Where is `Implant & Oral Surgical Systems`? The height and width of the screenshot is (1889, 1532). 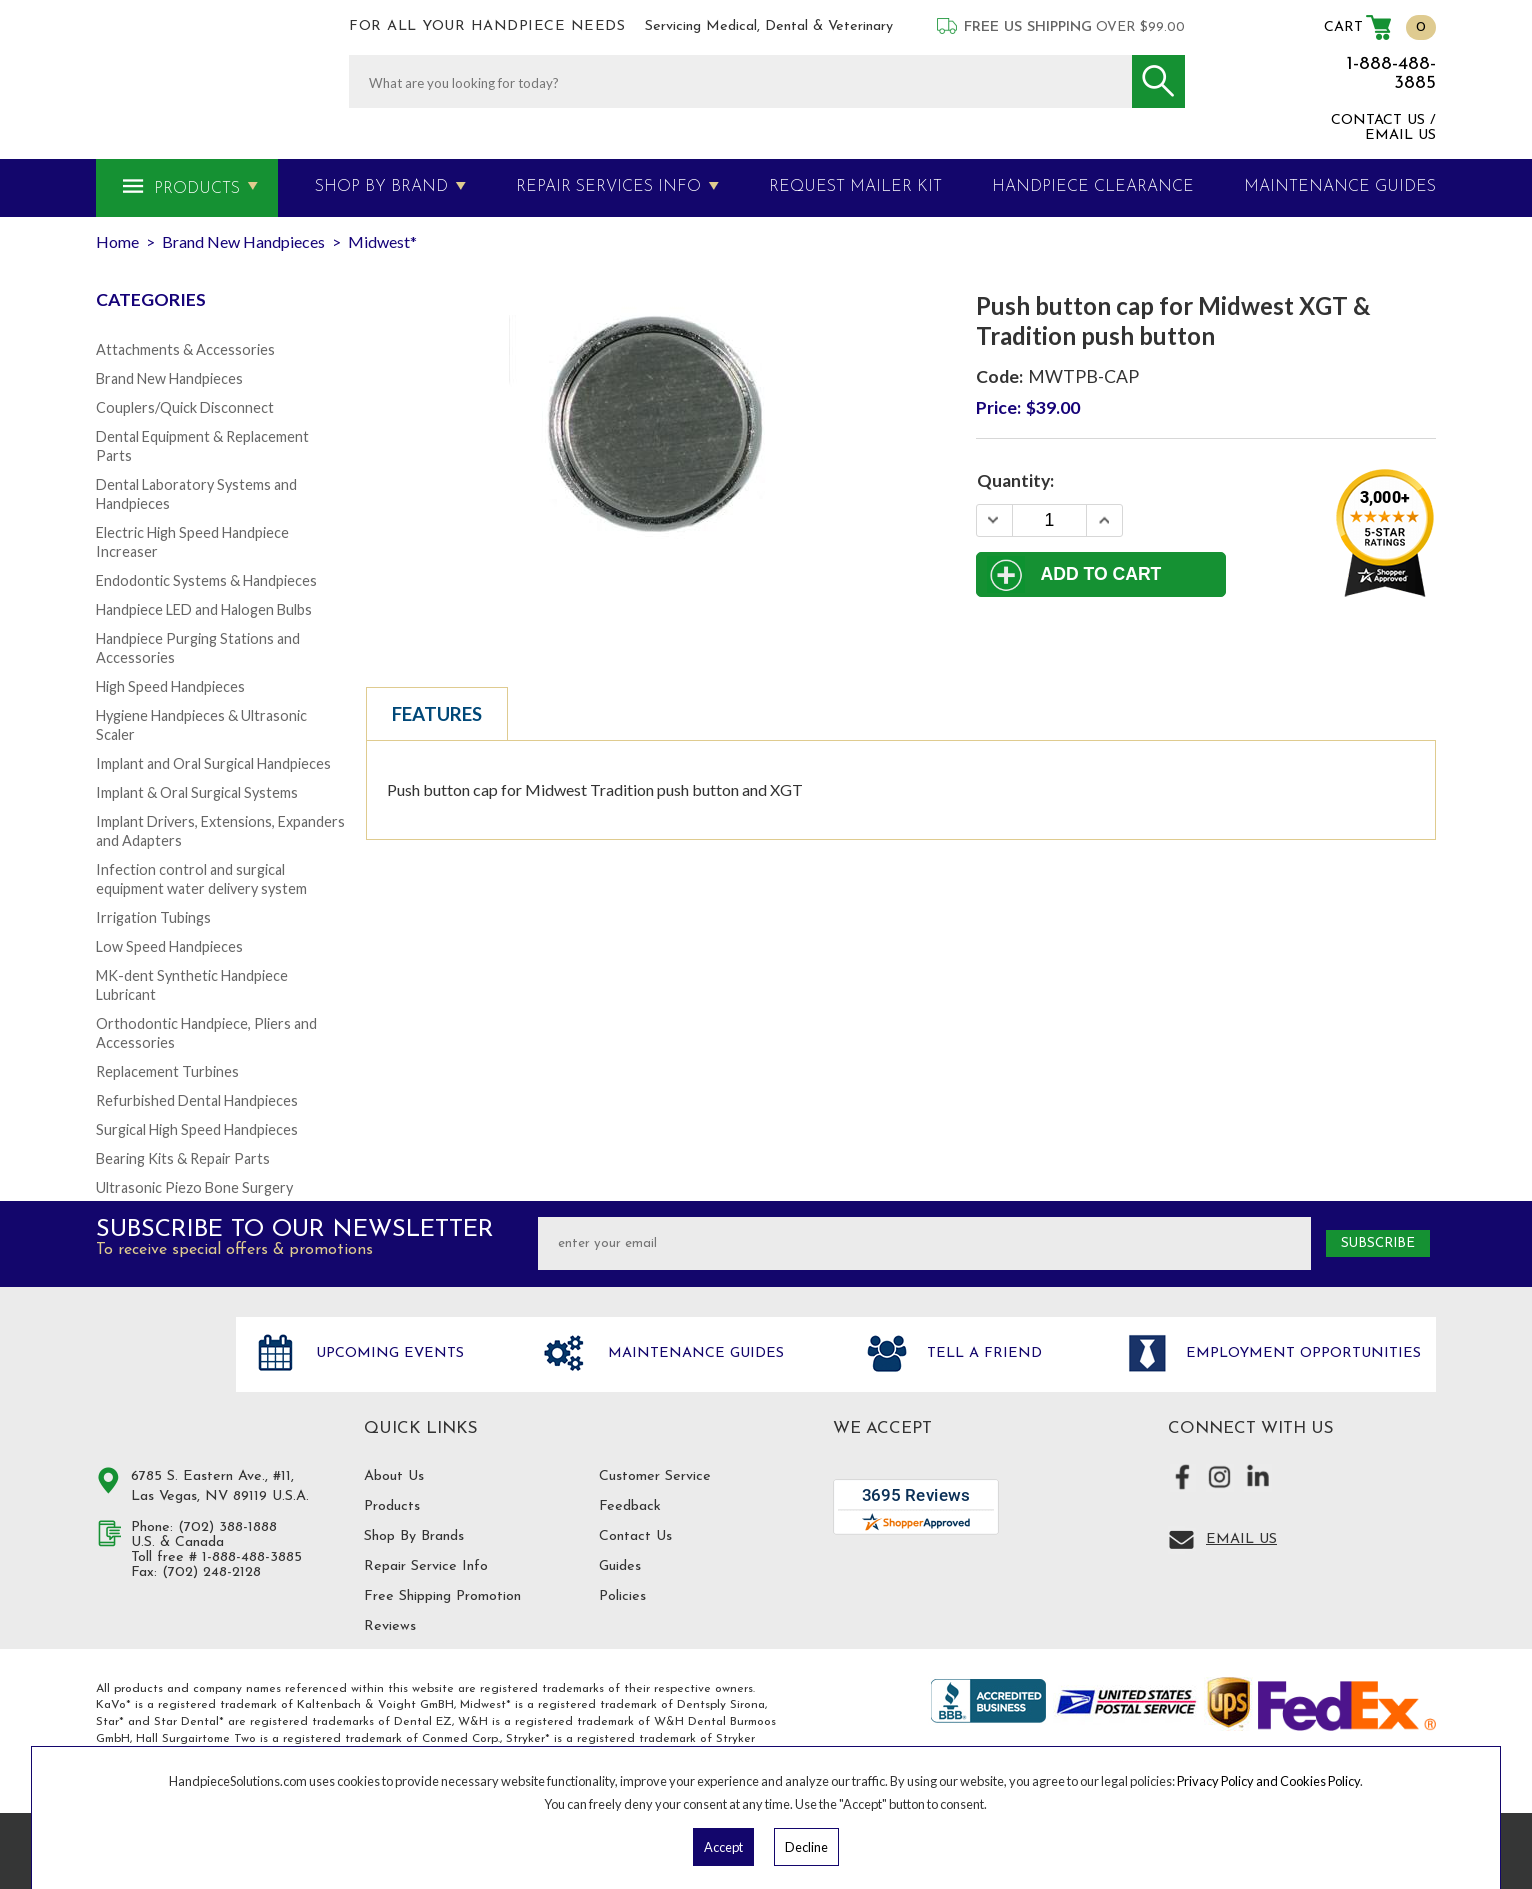
Implant & Oral Surgical Systems is located at coordinates (197, 792).